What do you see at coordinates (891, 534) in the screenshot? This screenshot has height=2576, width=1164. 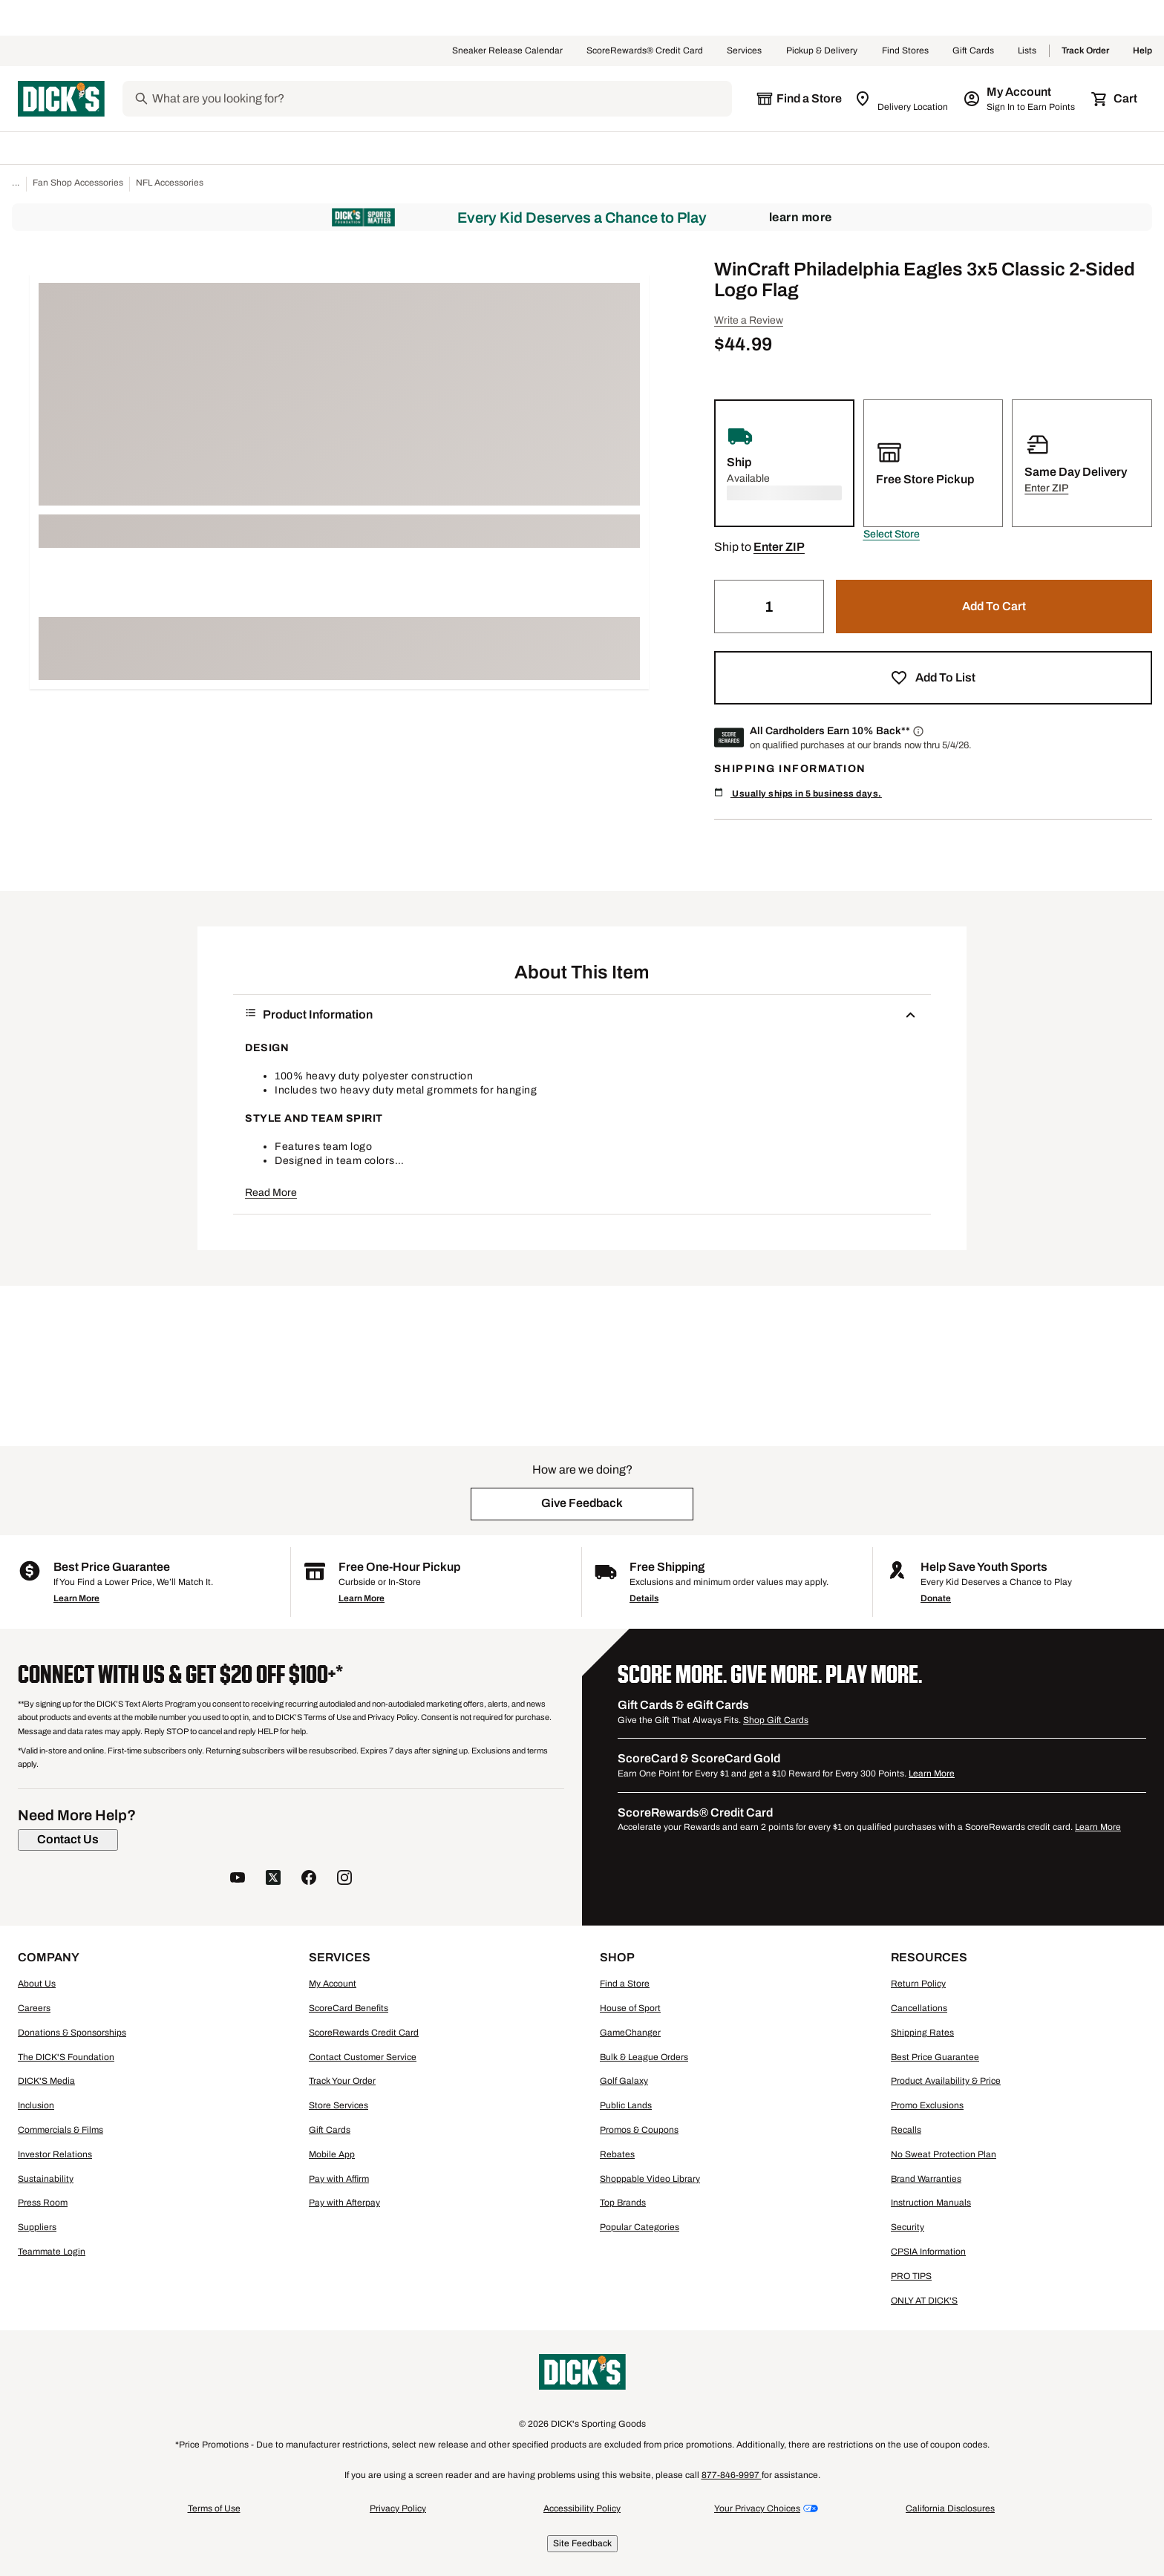 I see `[button]` at bounding box center [891, 534].